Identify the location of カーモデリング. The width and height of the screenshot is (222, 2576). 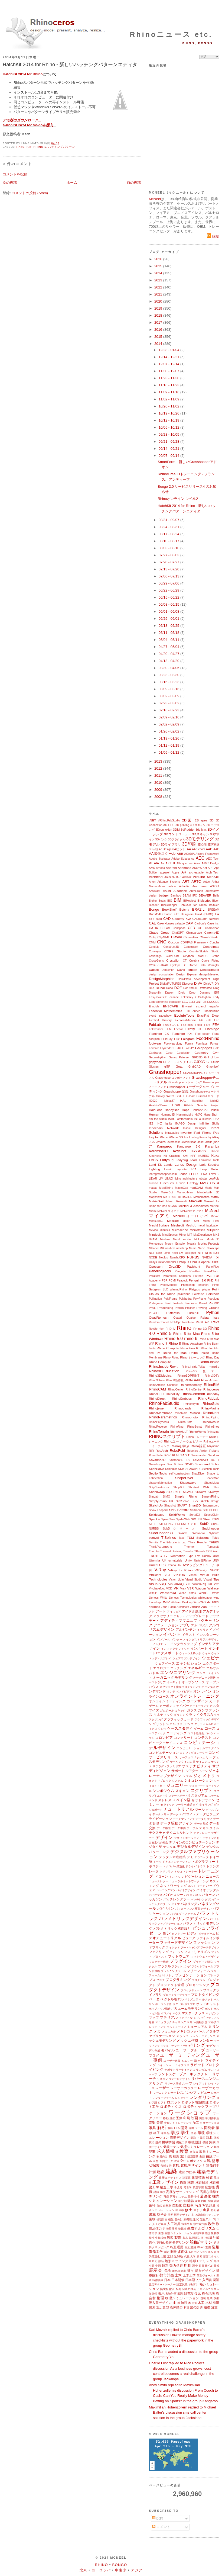
(199, 1705).